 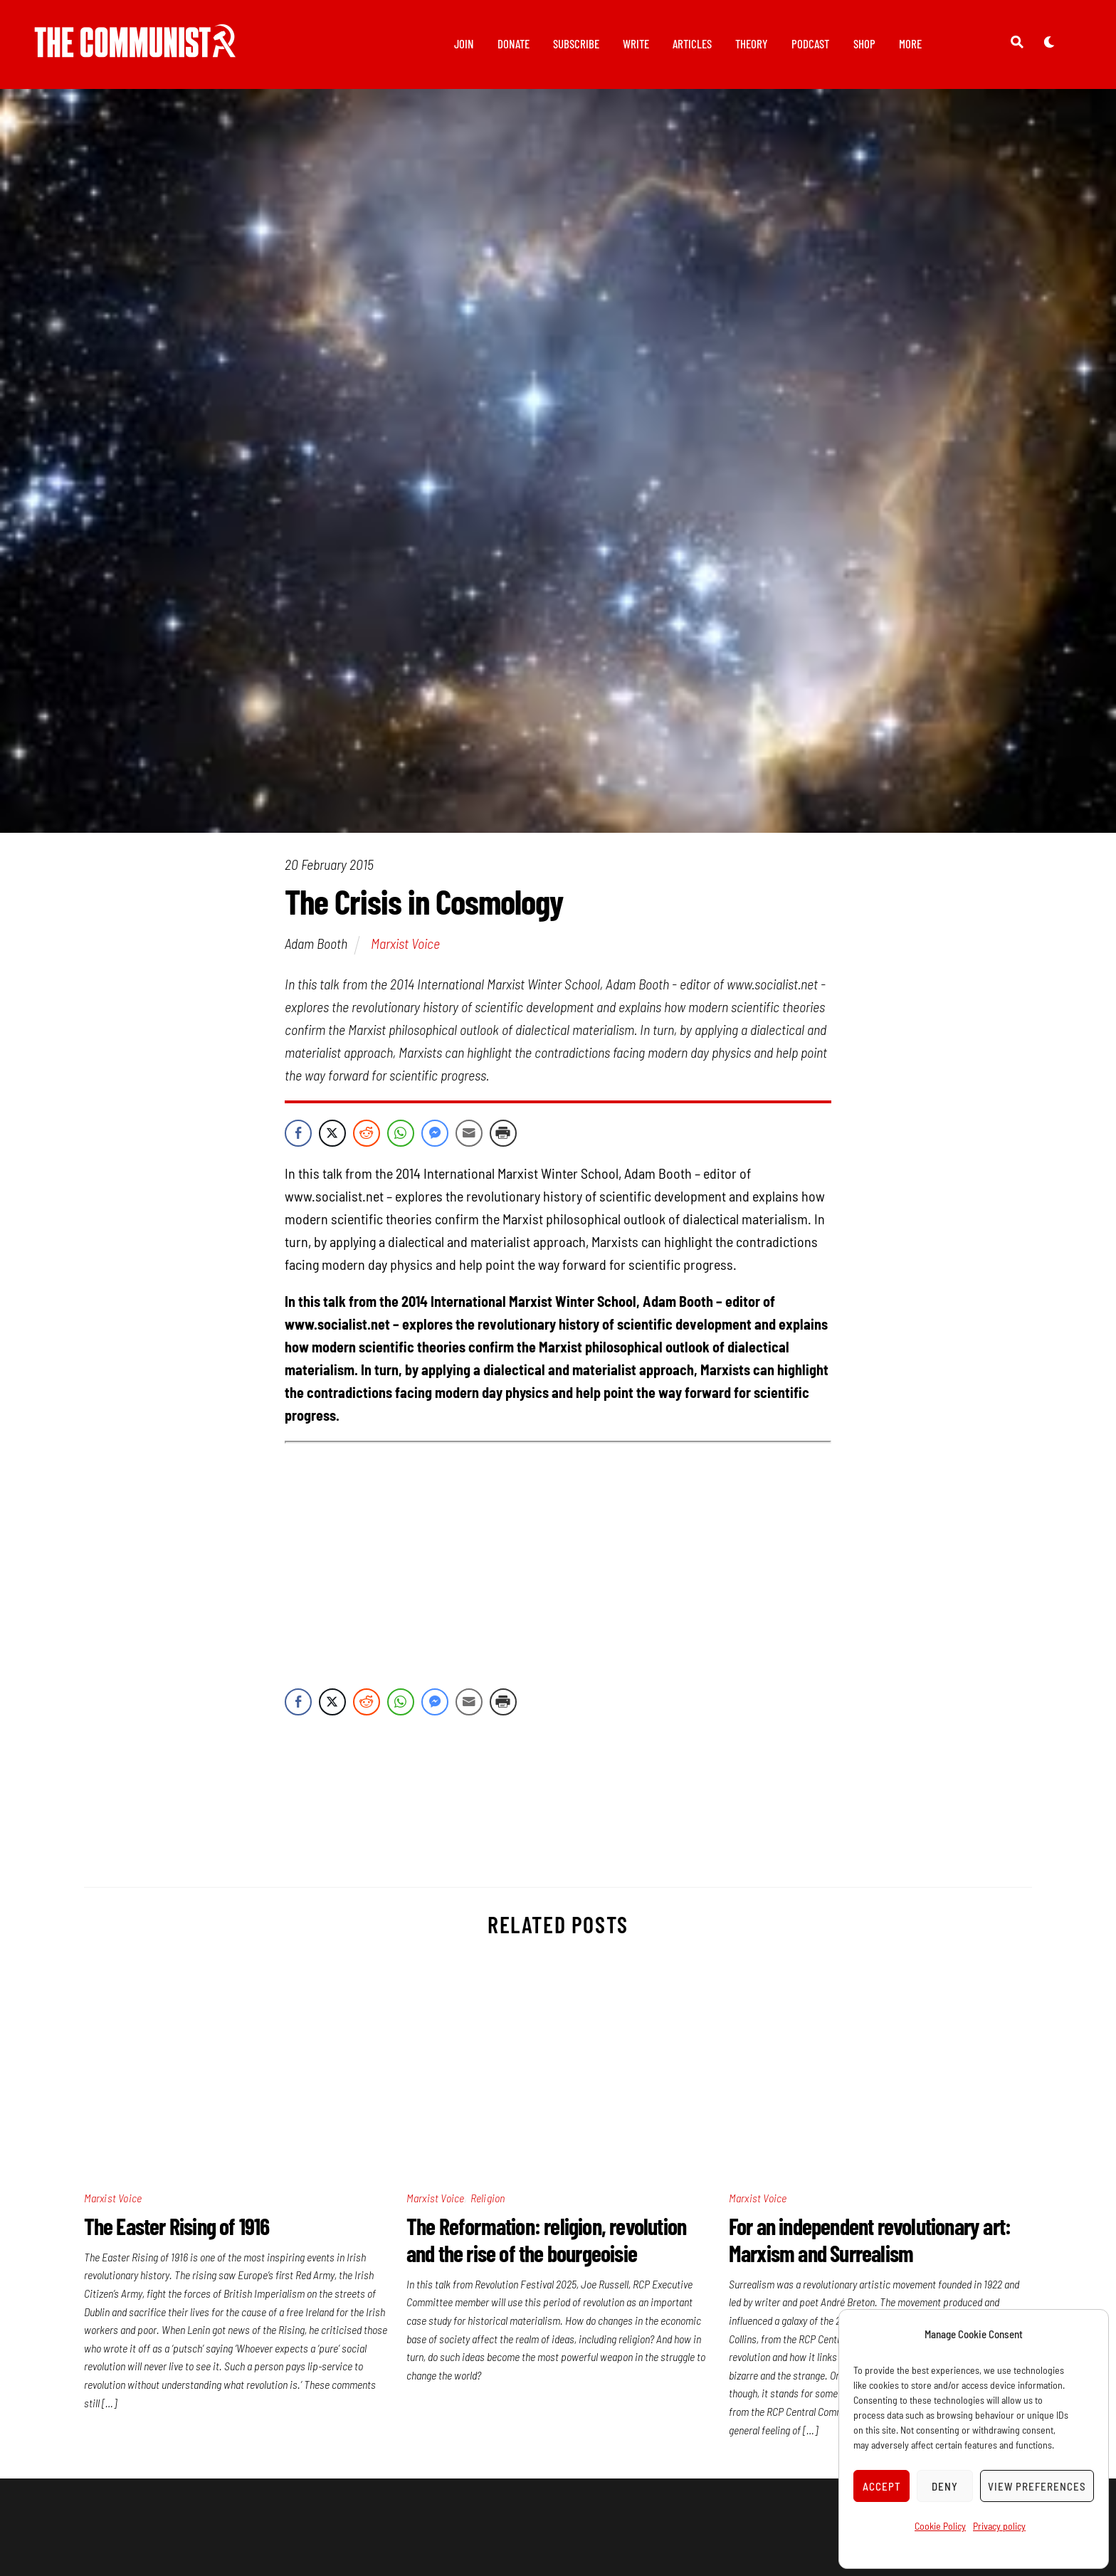 I want to click on View preferences, so click(x=1037, y=2486).